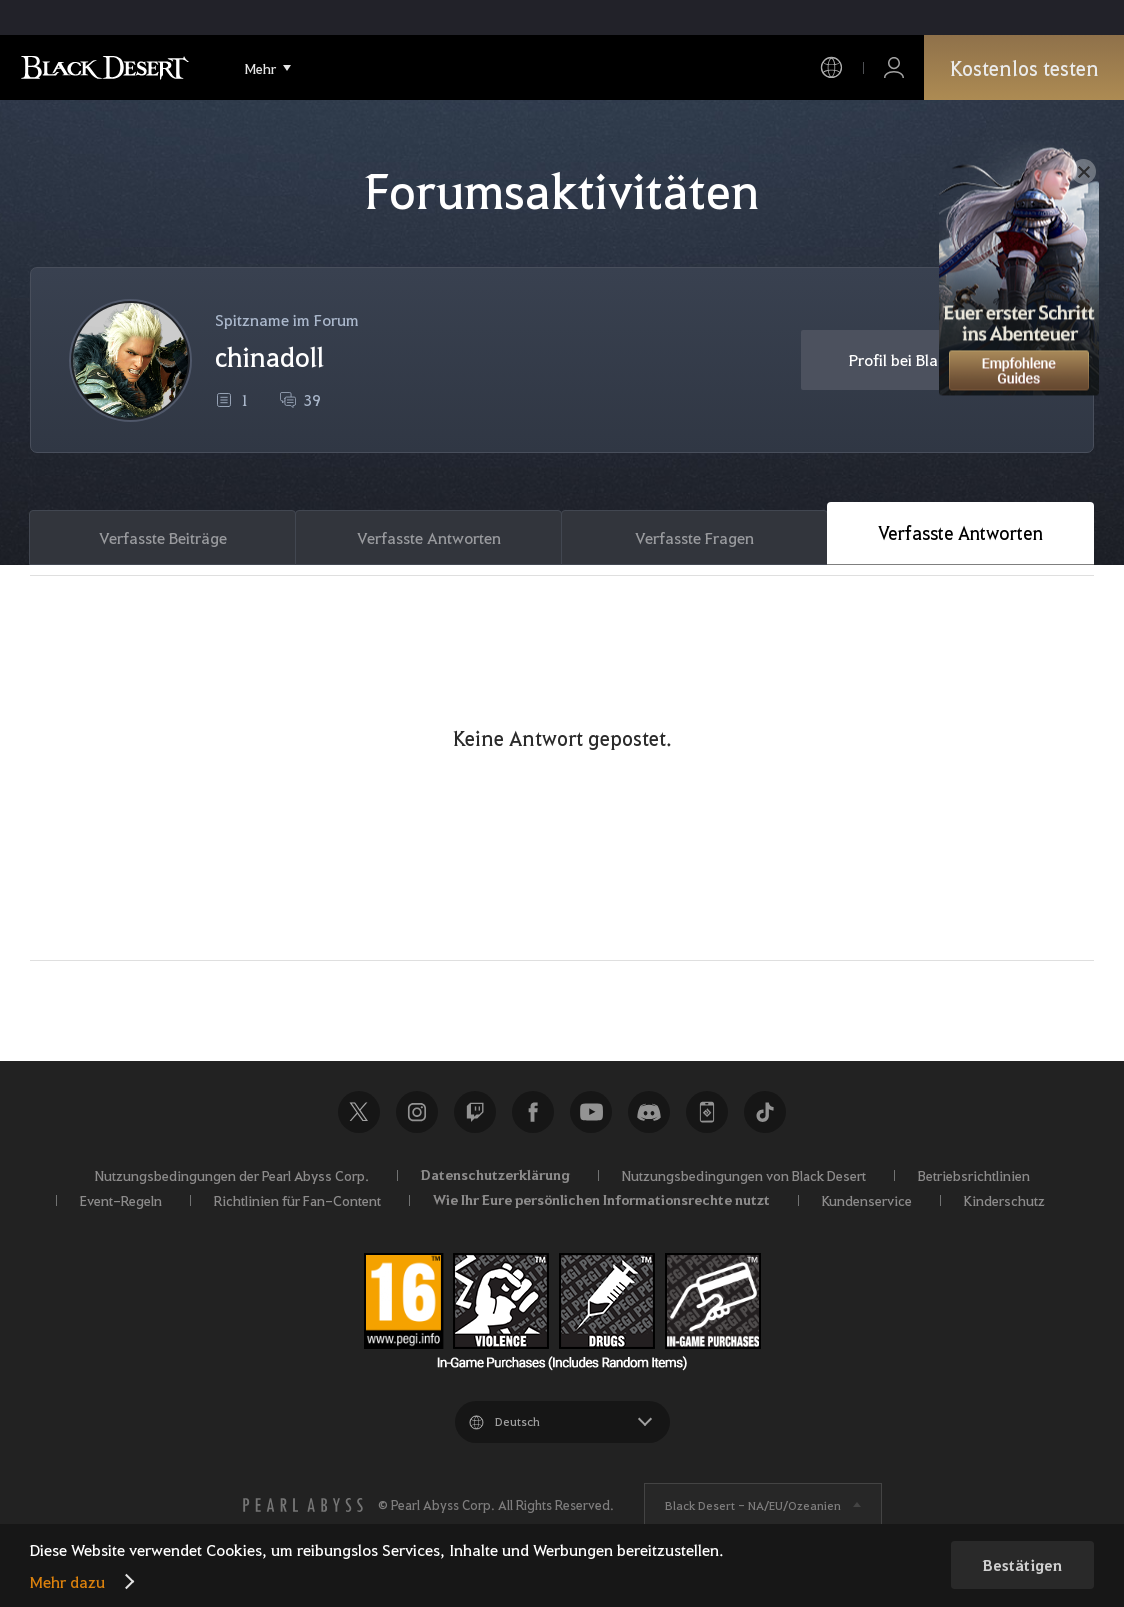 The image size is (1124, 1607). Describe the element at coordinates (533, 1112) in the screenshot. I see `Facebook` at that location.